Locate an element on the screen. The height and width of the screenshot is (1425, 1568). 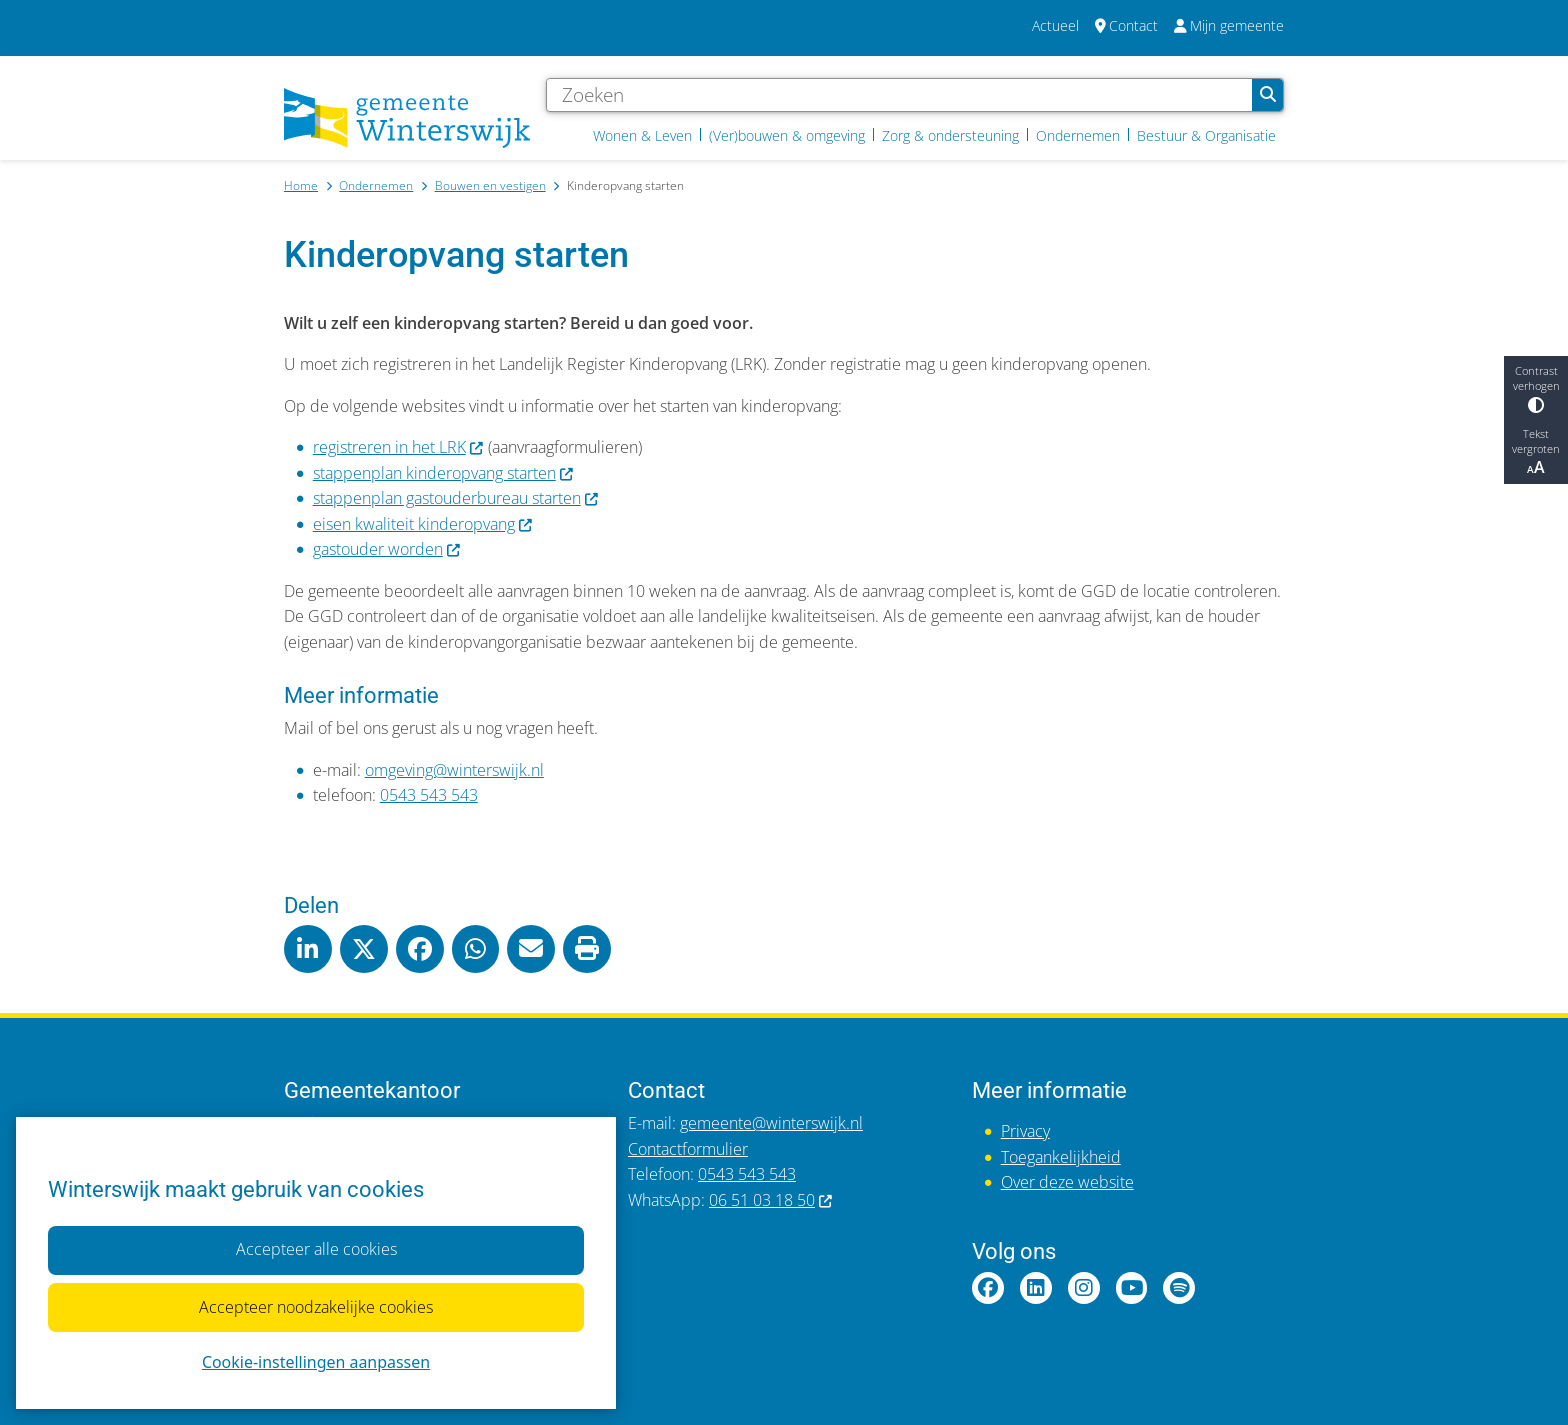
Bestuur & Organisatie [menuitem] is located at coordinates (1206, 135).